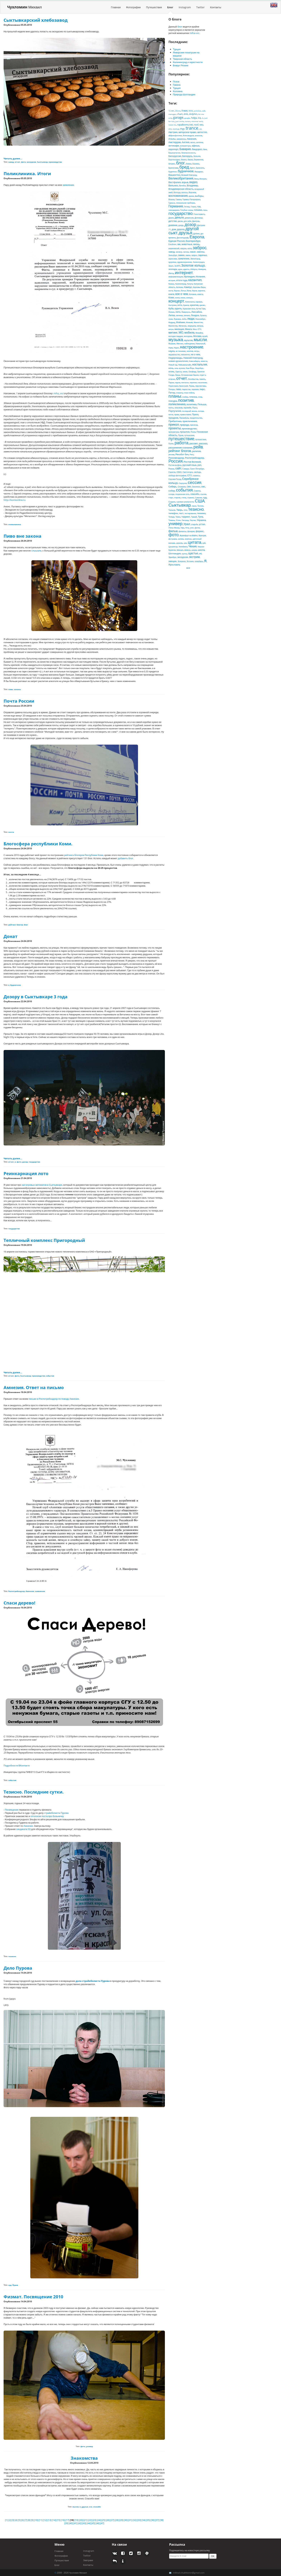 This screenshot has width=281, height=2576. What do you see at coordinates (191, 196) in the screenshot?
I see `время` at bounding box center [191, 196].